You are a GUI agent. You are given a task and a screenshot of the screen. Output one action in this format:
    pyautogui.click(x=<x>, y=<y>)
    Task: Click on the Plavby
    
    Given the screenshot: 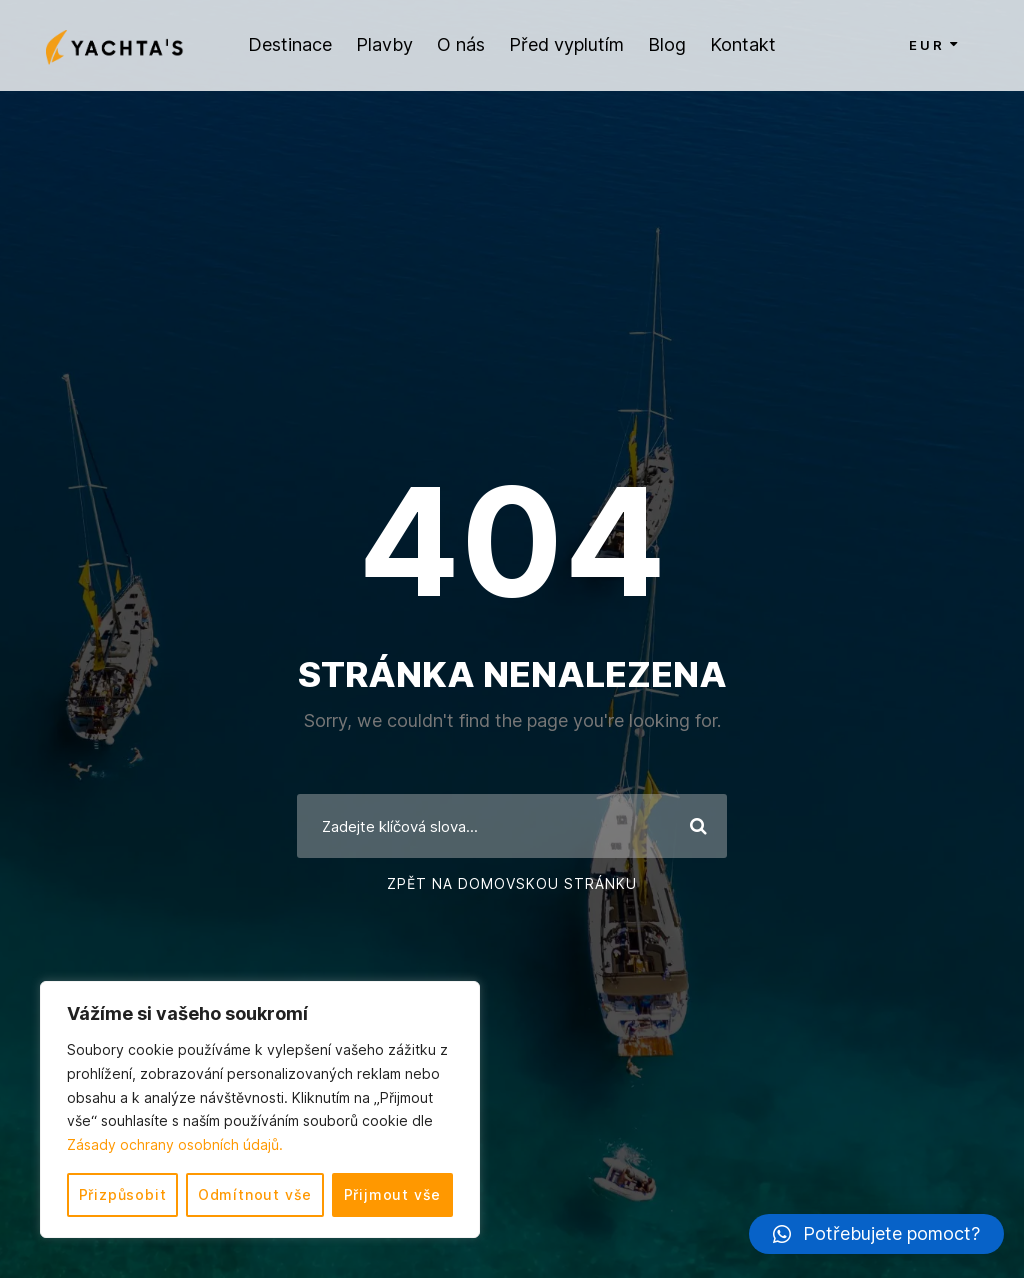 What is the action you would take?
    pyautogui.click(x=384, y=44)
    